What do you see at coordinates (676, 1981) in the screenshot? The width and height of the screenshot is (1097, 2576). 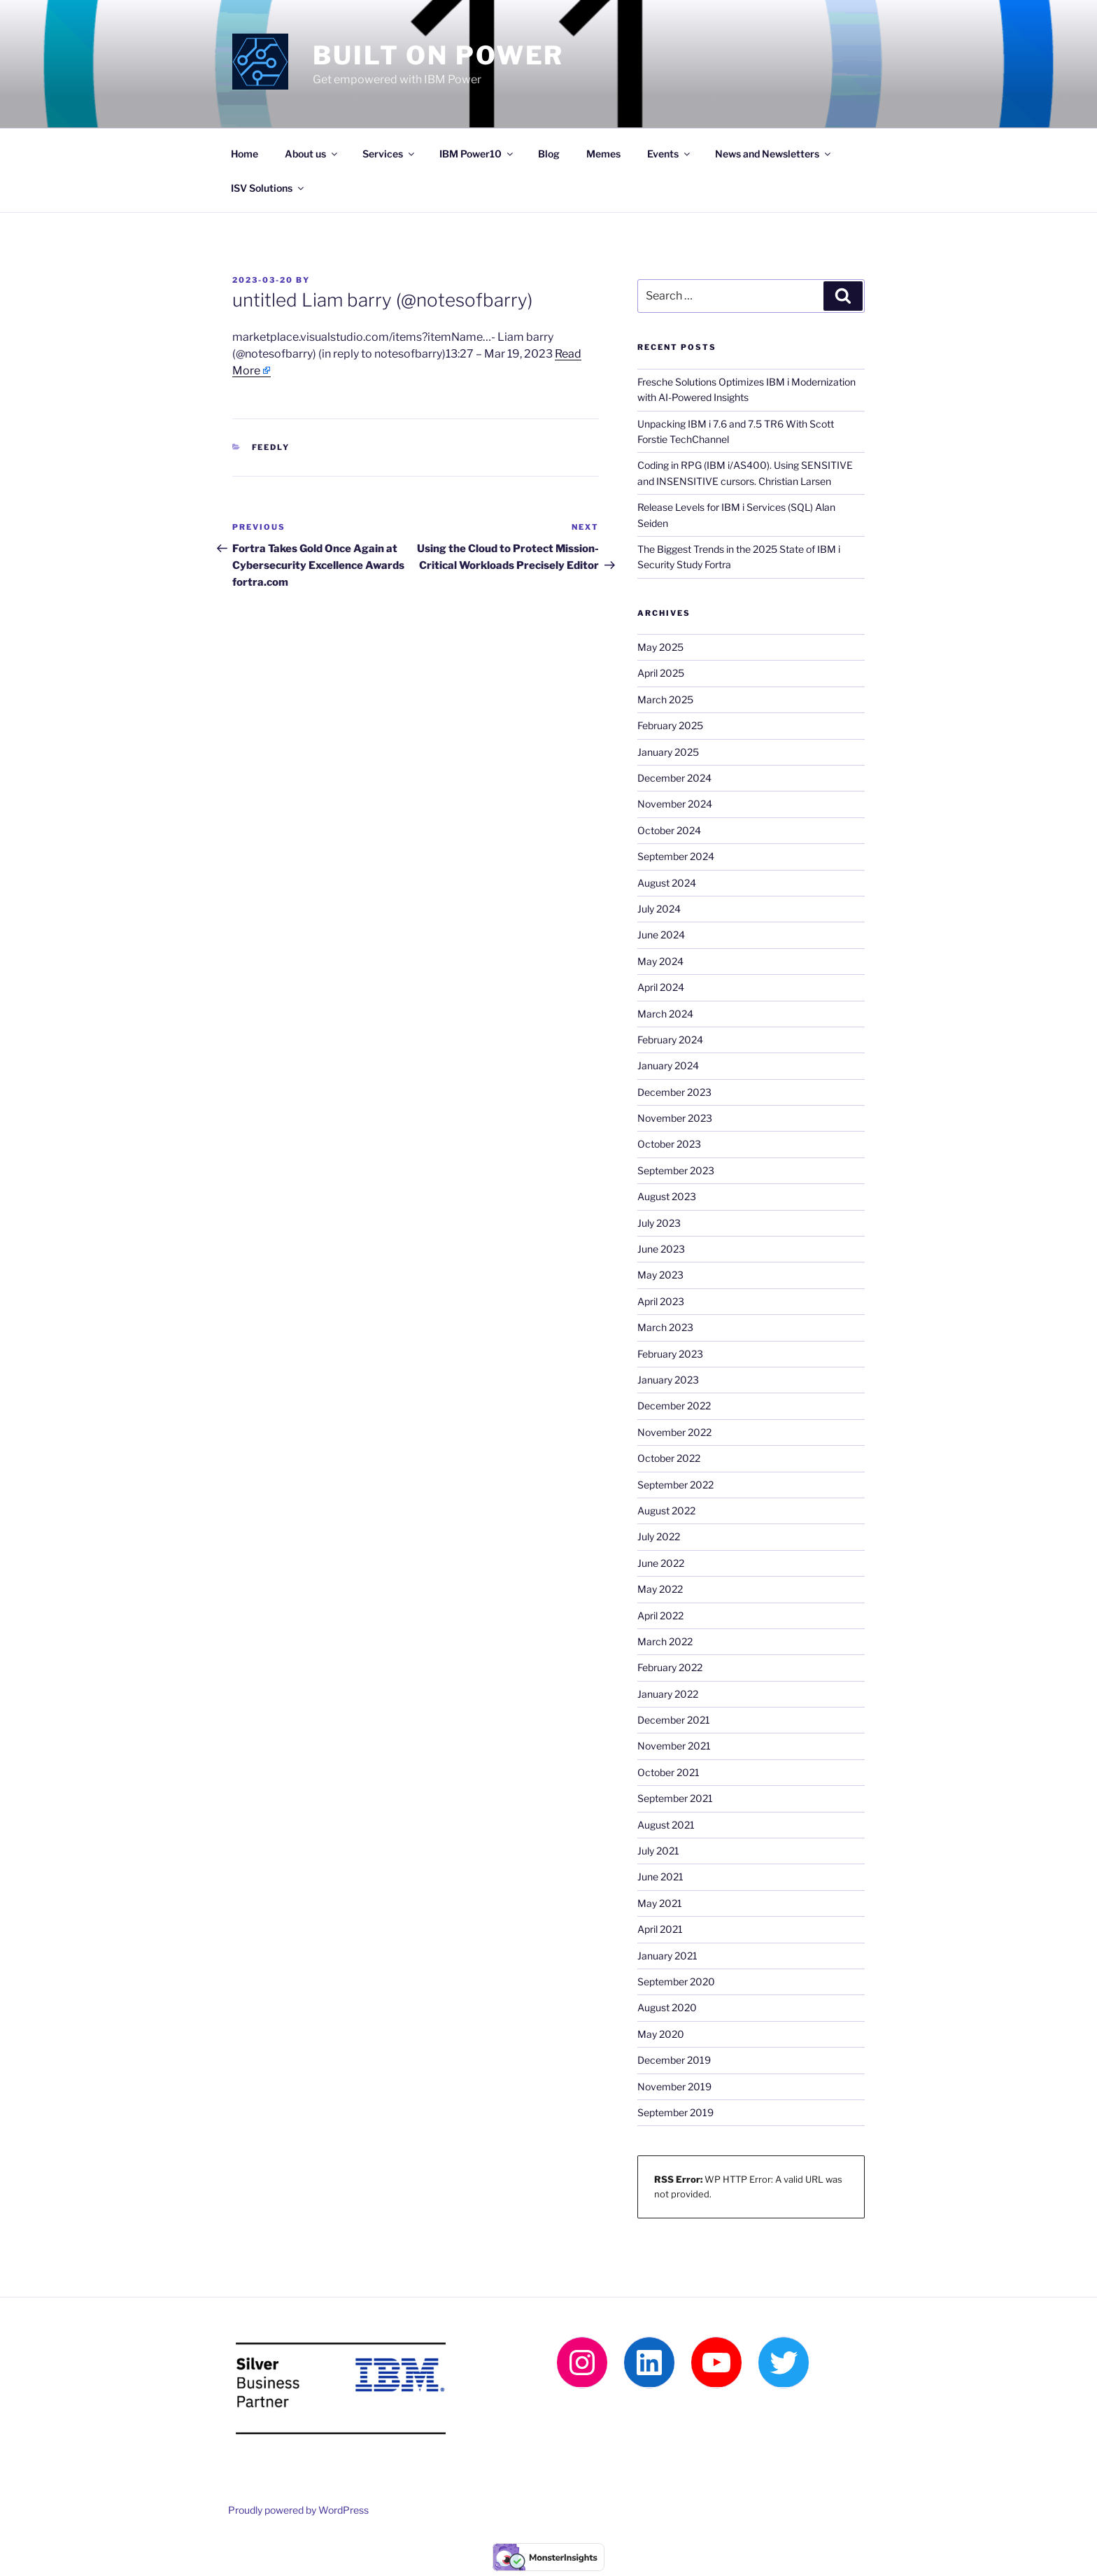 I see `September 2020` at bounding box center [676, 1981].